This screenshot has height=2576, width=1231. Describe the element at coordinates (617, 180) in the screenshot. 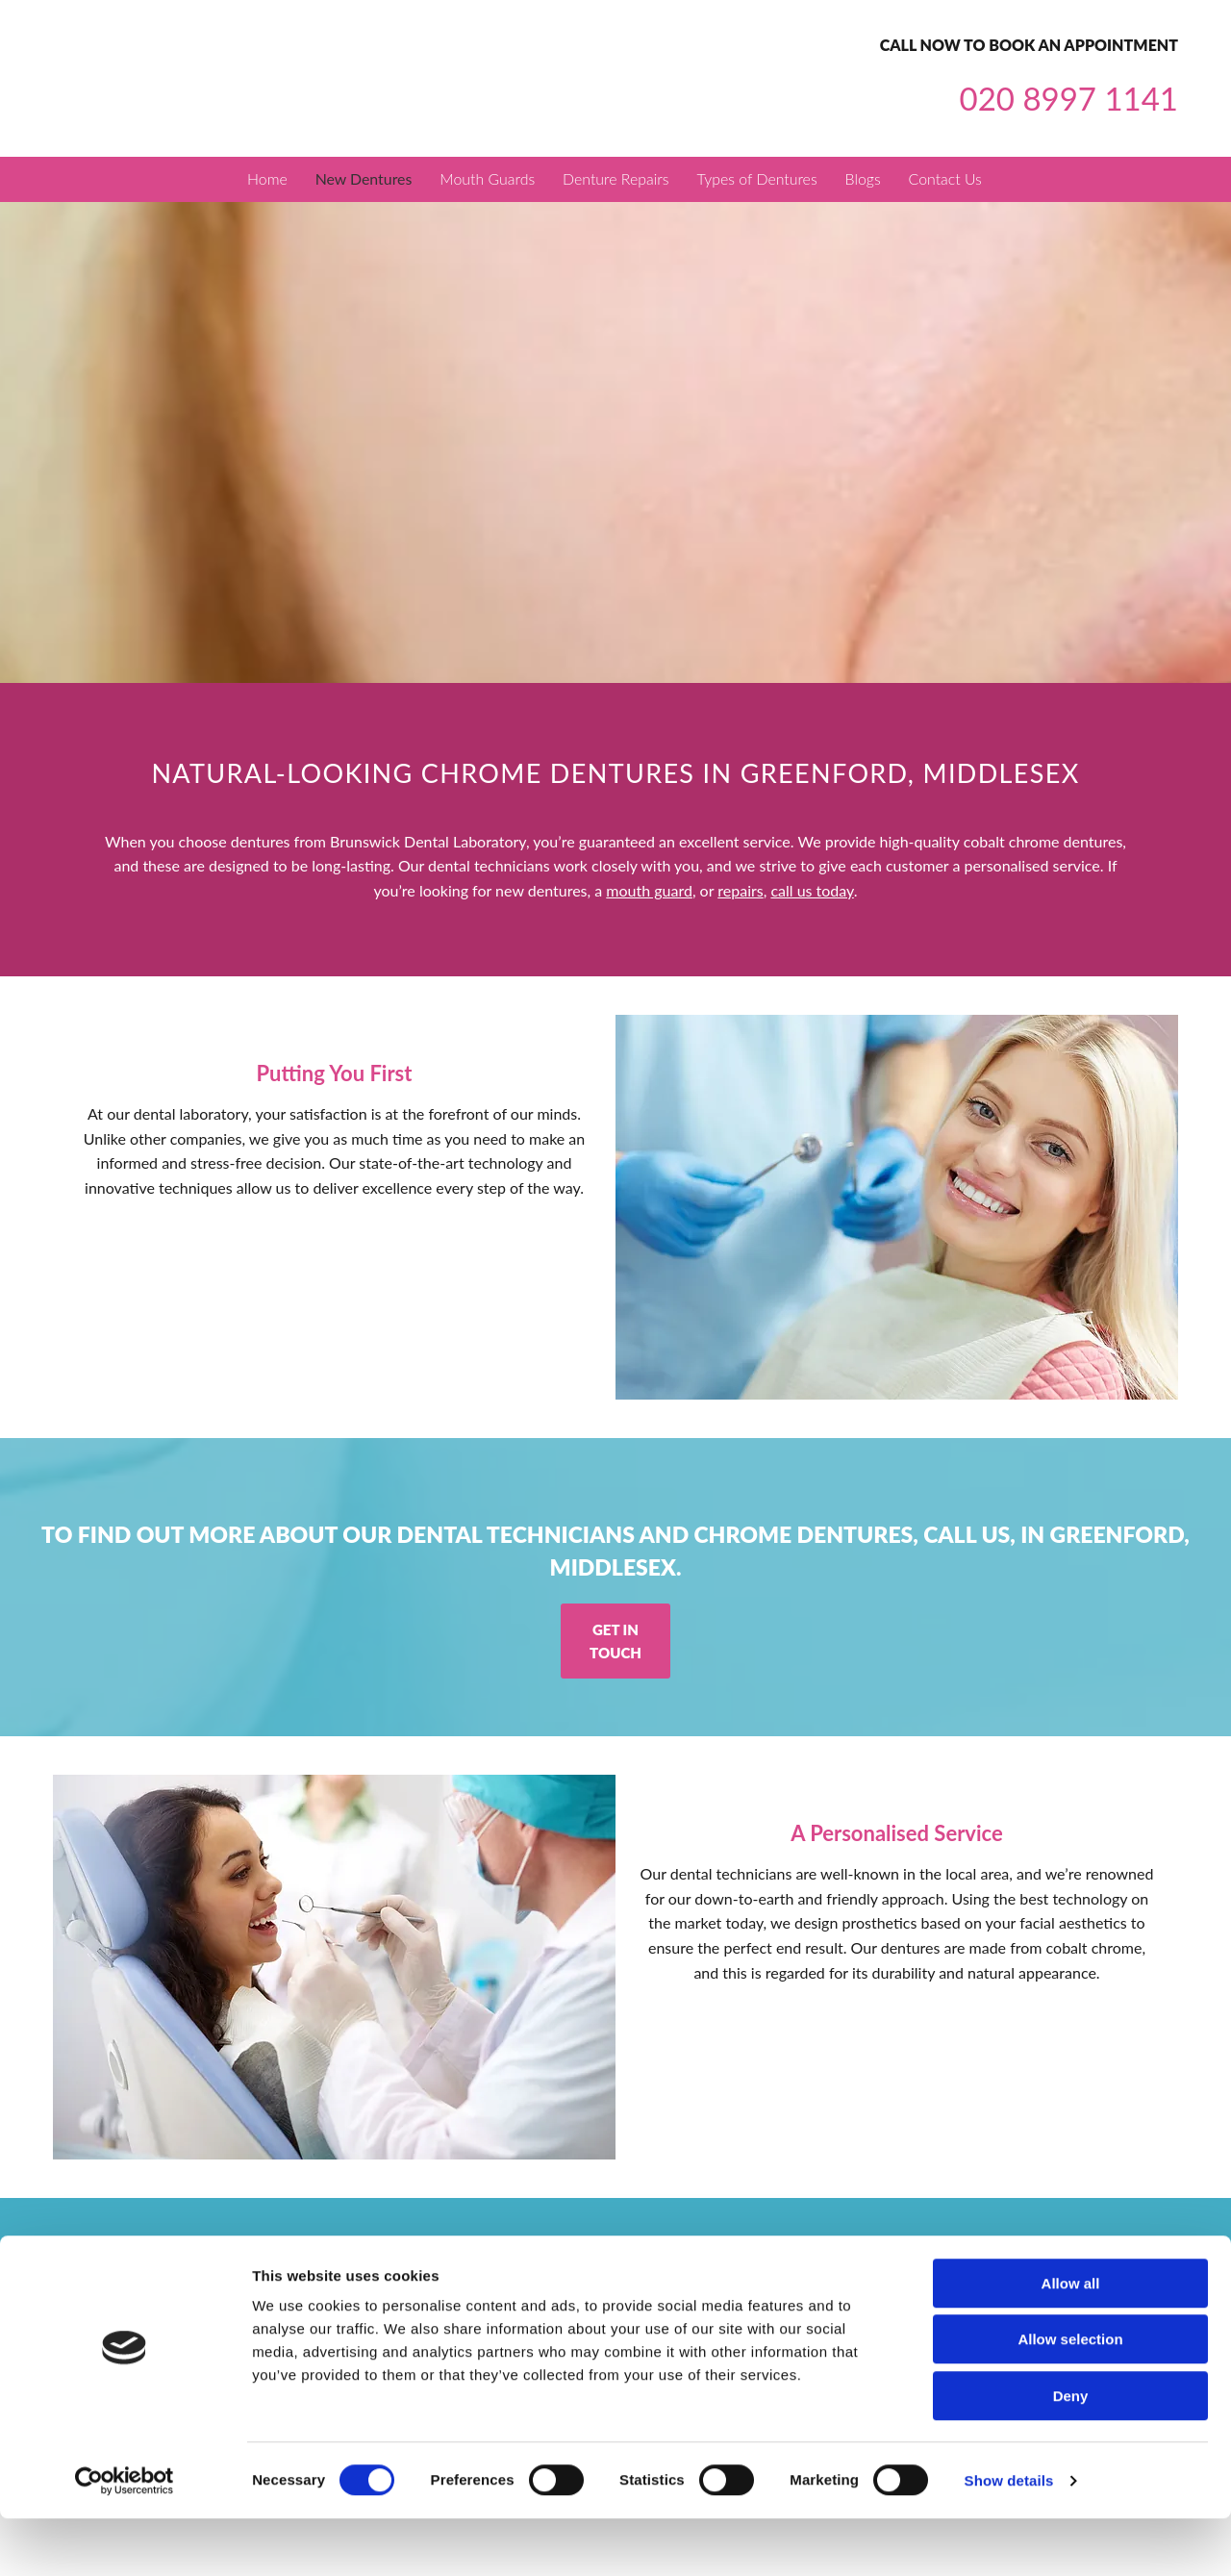

I see `Denture Repairs` at that location.